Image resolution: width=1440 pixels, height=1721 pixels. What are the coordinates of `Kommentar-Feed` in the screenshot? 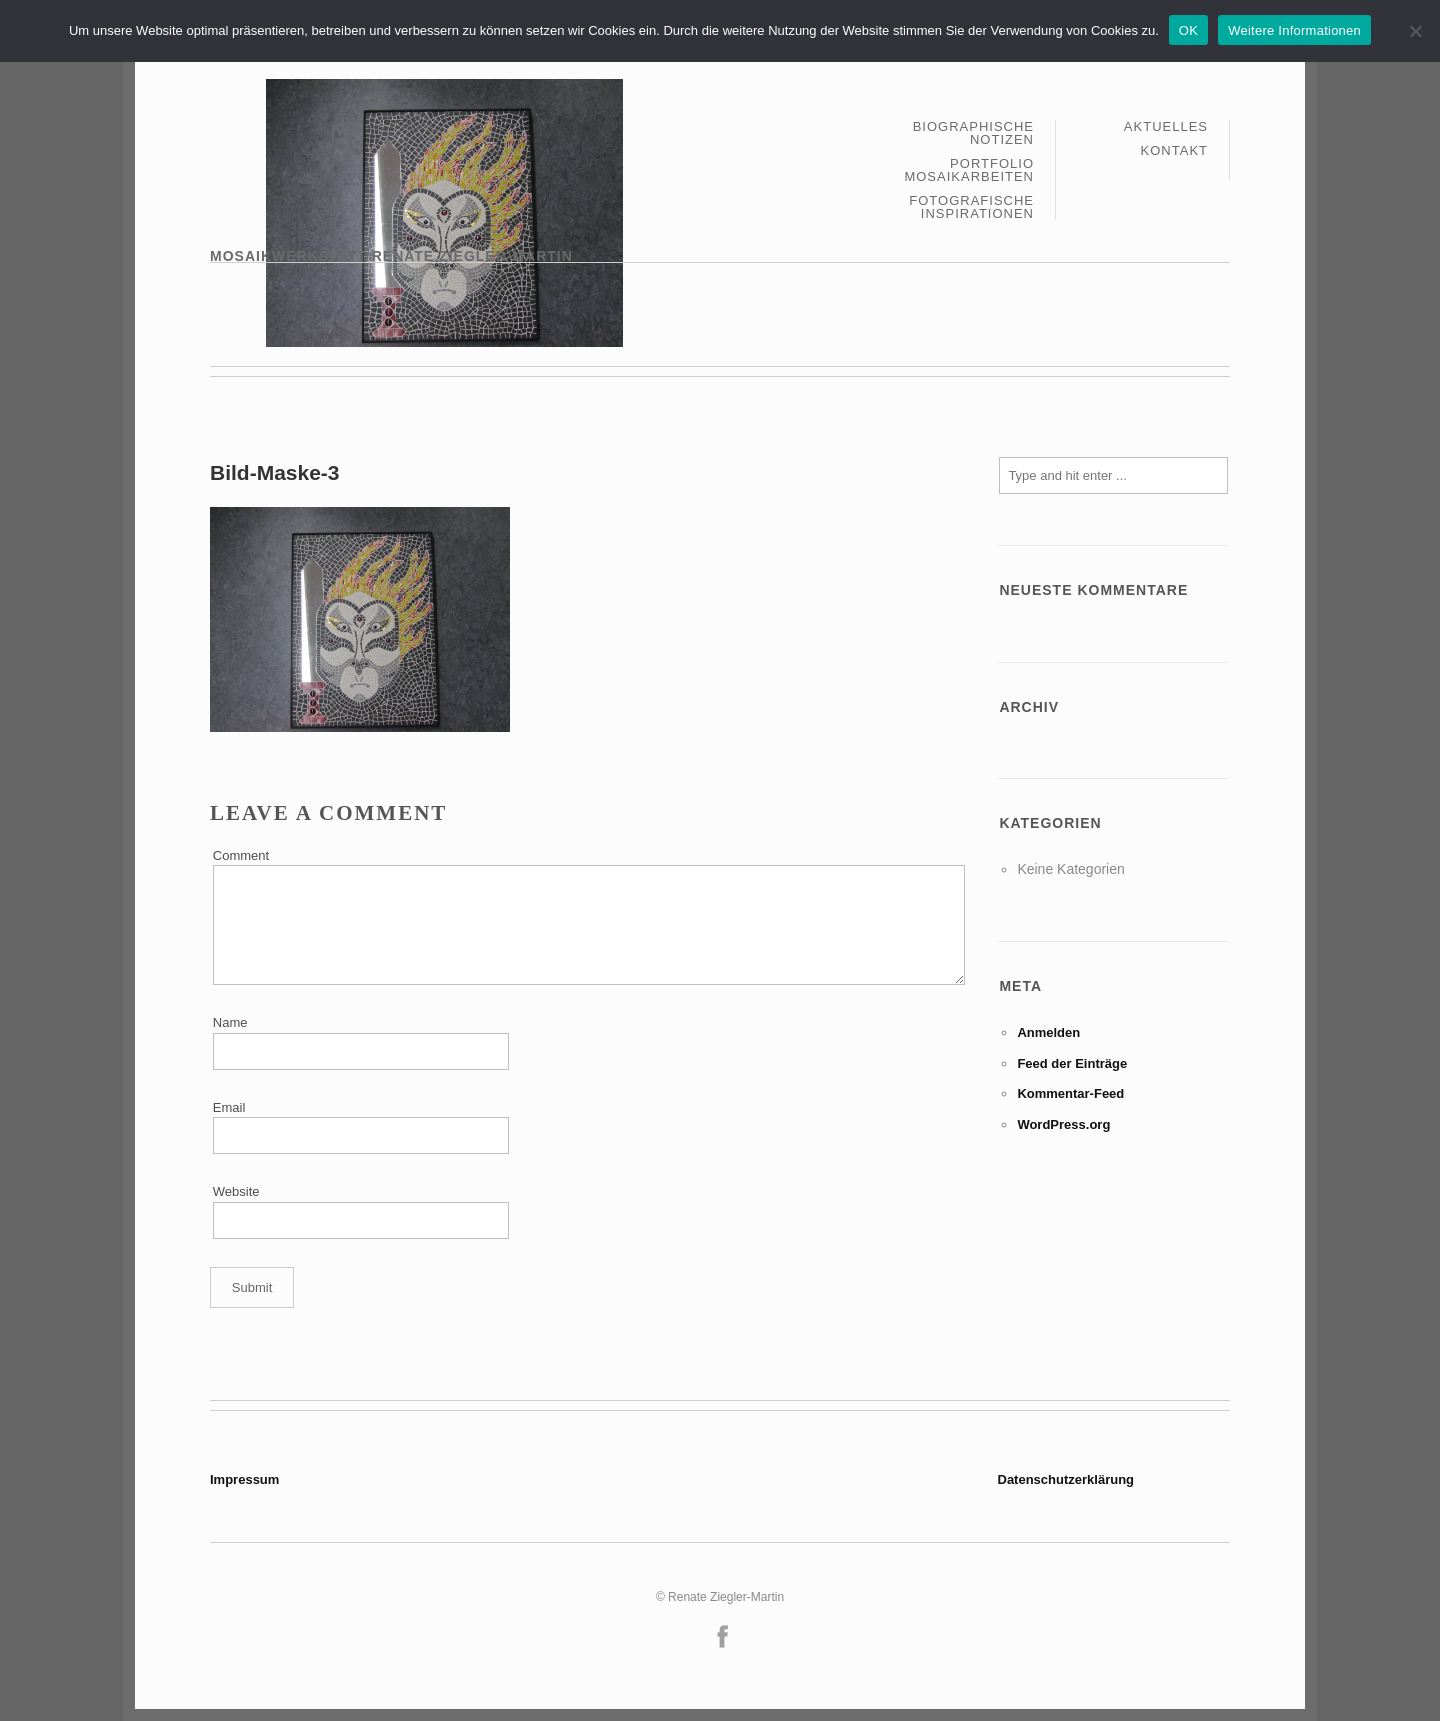 It's located at (1070, 1093).